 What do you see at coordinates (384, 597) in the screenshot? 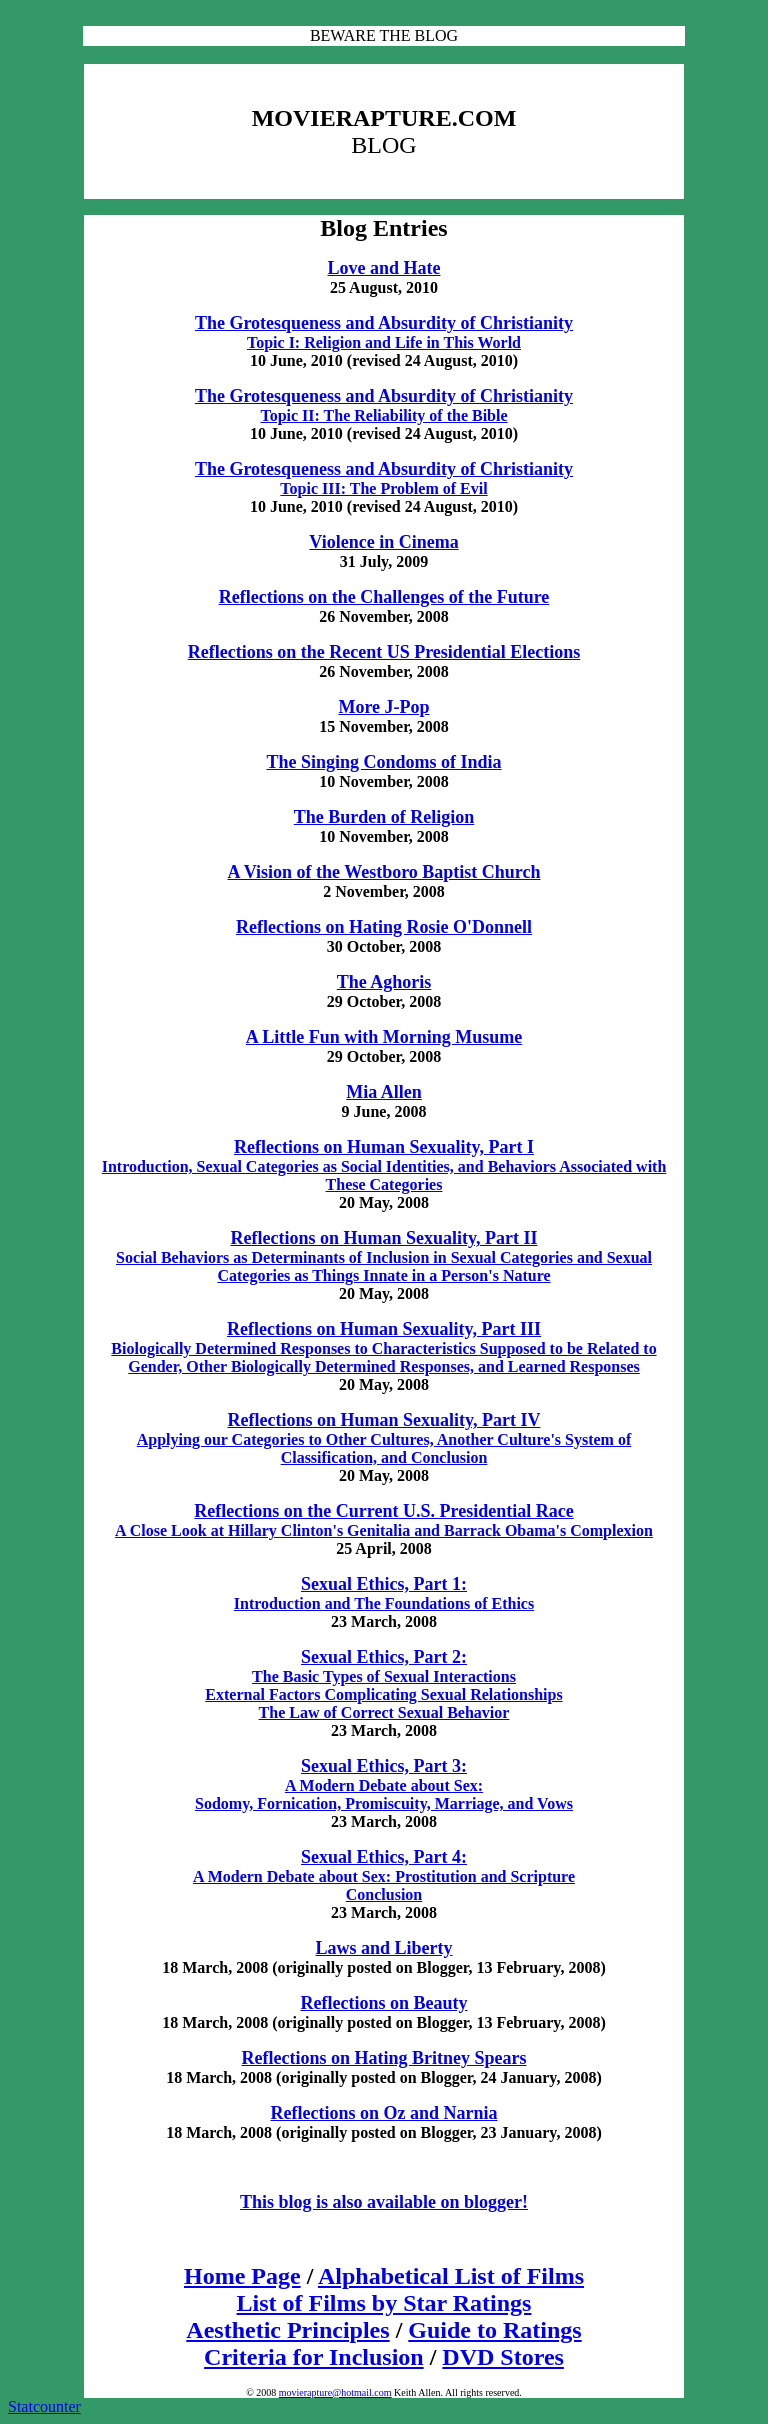
I see `Reflections on the Challenges of the Future` at bounding box center [384, 597].